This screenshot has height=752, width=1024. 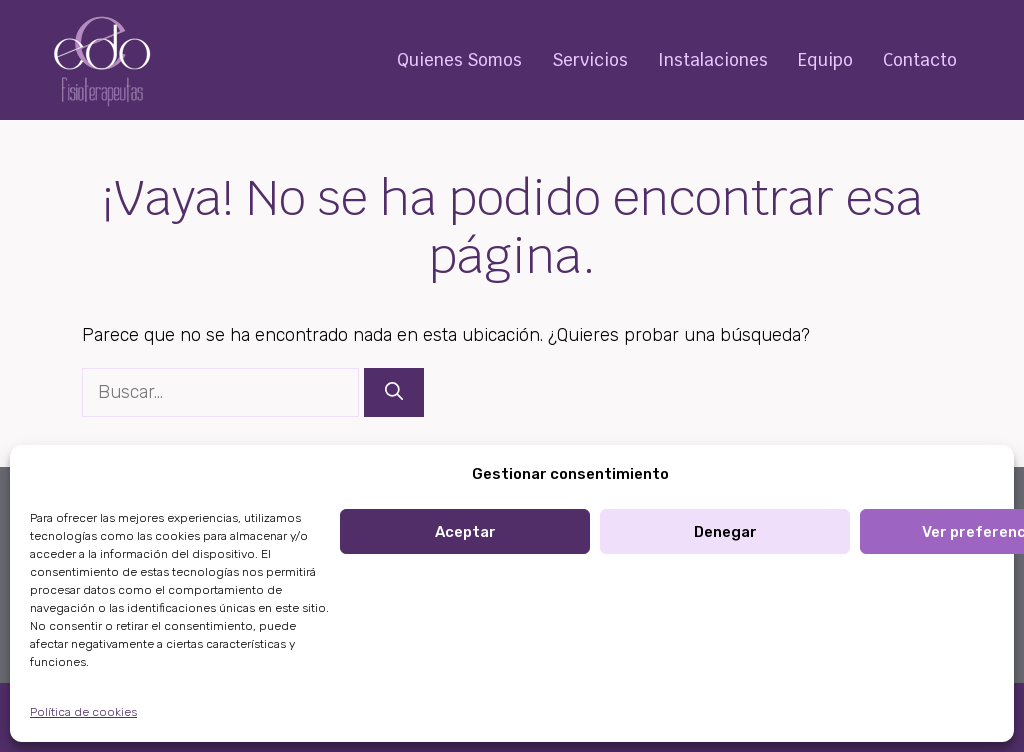 What do you see at coordinates (920, 60) in the screenshot?
I see `Contacto` at bounding box center [920, 60].